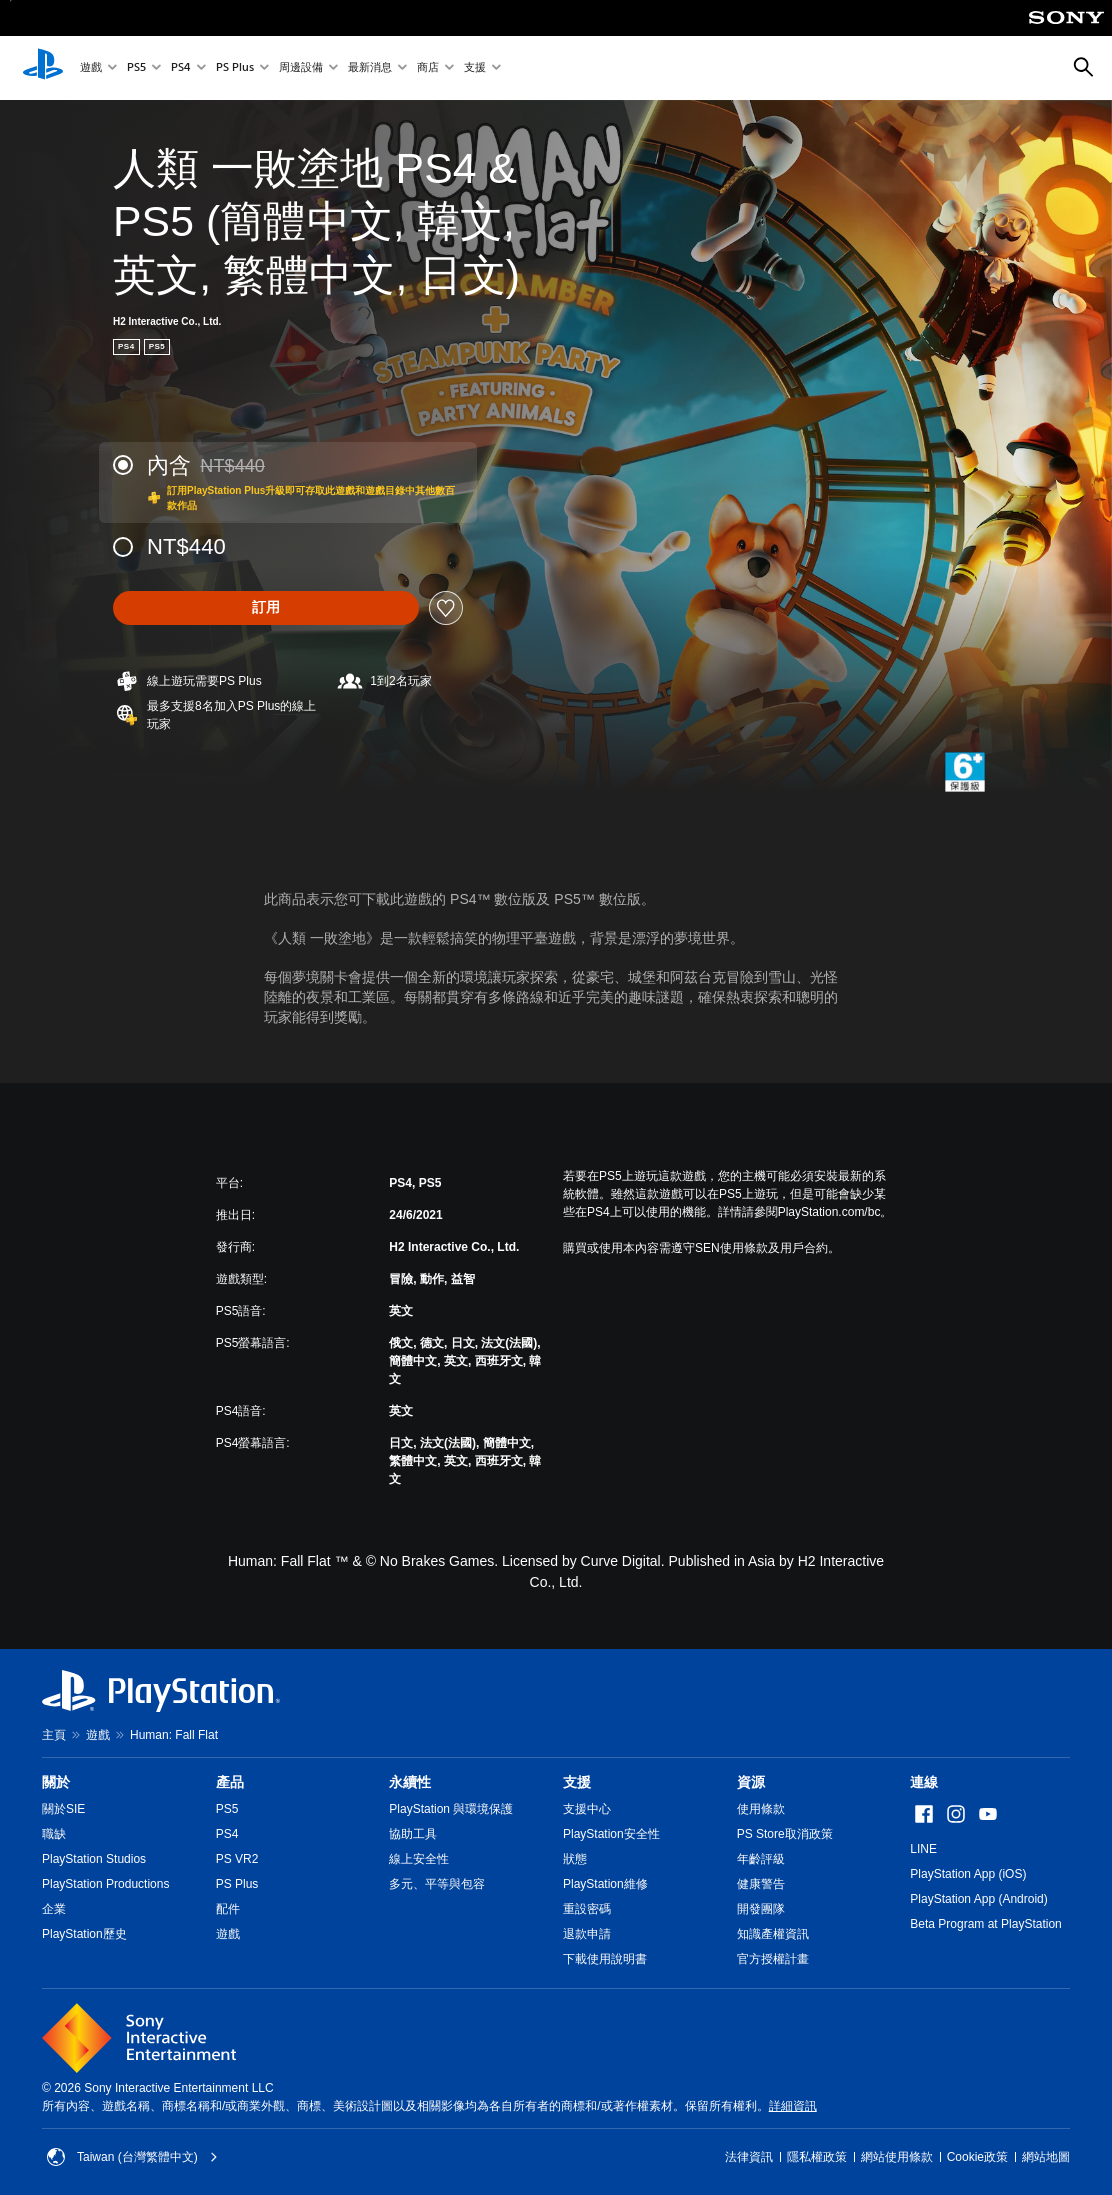 The width and height of the screenshot is (1112, 2195). I want to click on PlayStation Productions, so click(105, 1884).